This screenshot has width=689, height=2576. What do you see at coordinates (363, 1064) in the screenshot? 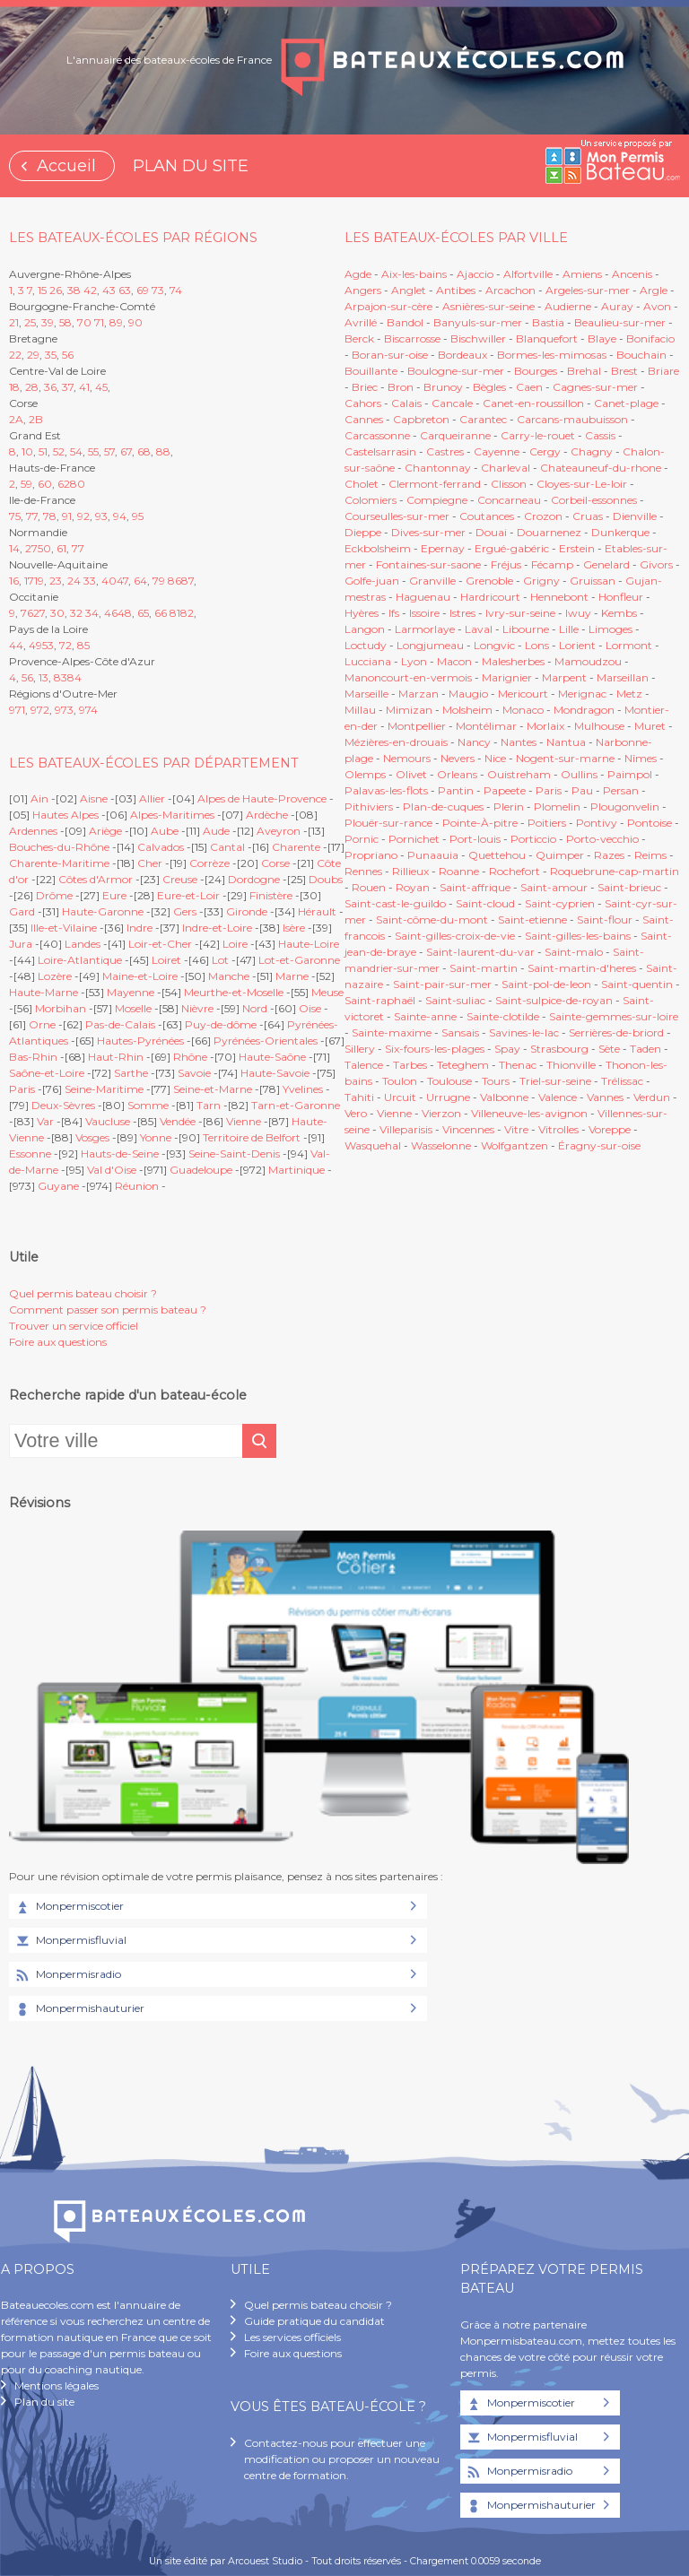
I see `Talence` at bounding box center [363, 1064].